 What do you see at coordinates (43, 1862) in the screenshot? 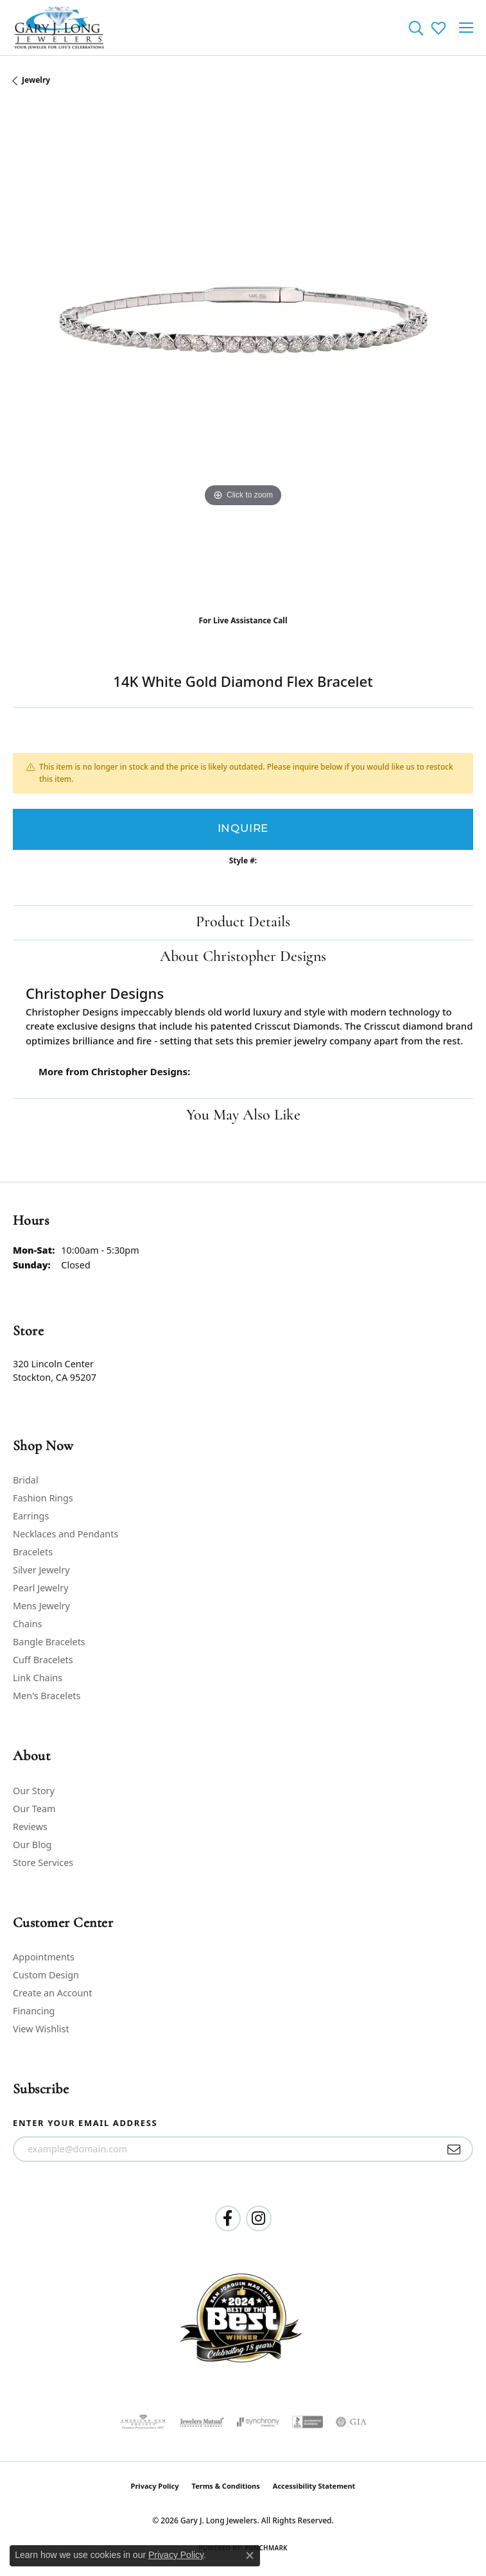
I see `Store Services` at bounding box center [43, 1862].